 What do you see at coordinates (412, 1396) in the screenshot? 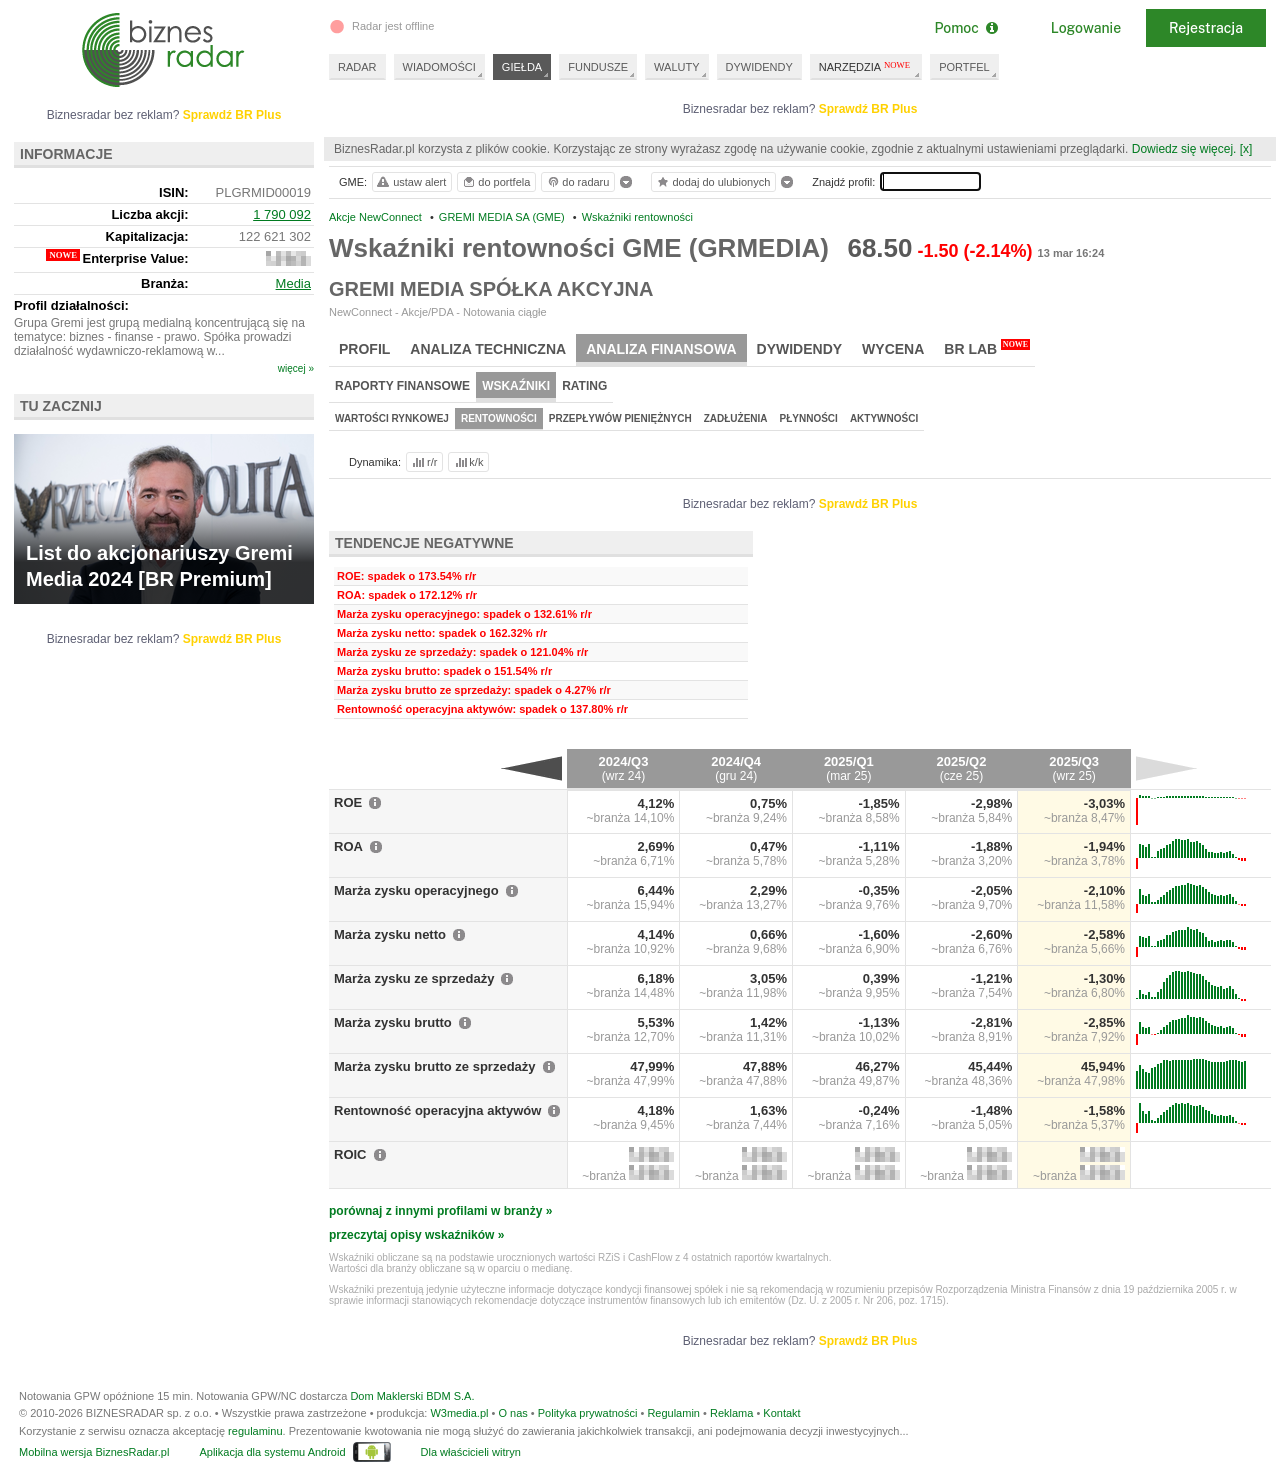
I see `Dom Maklerski BDM S.A.` at bounding box center [412, 1396].